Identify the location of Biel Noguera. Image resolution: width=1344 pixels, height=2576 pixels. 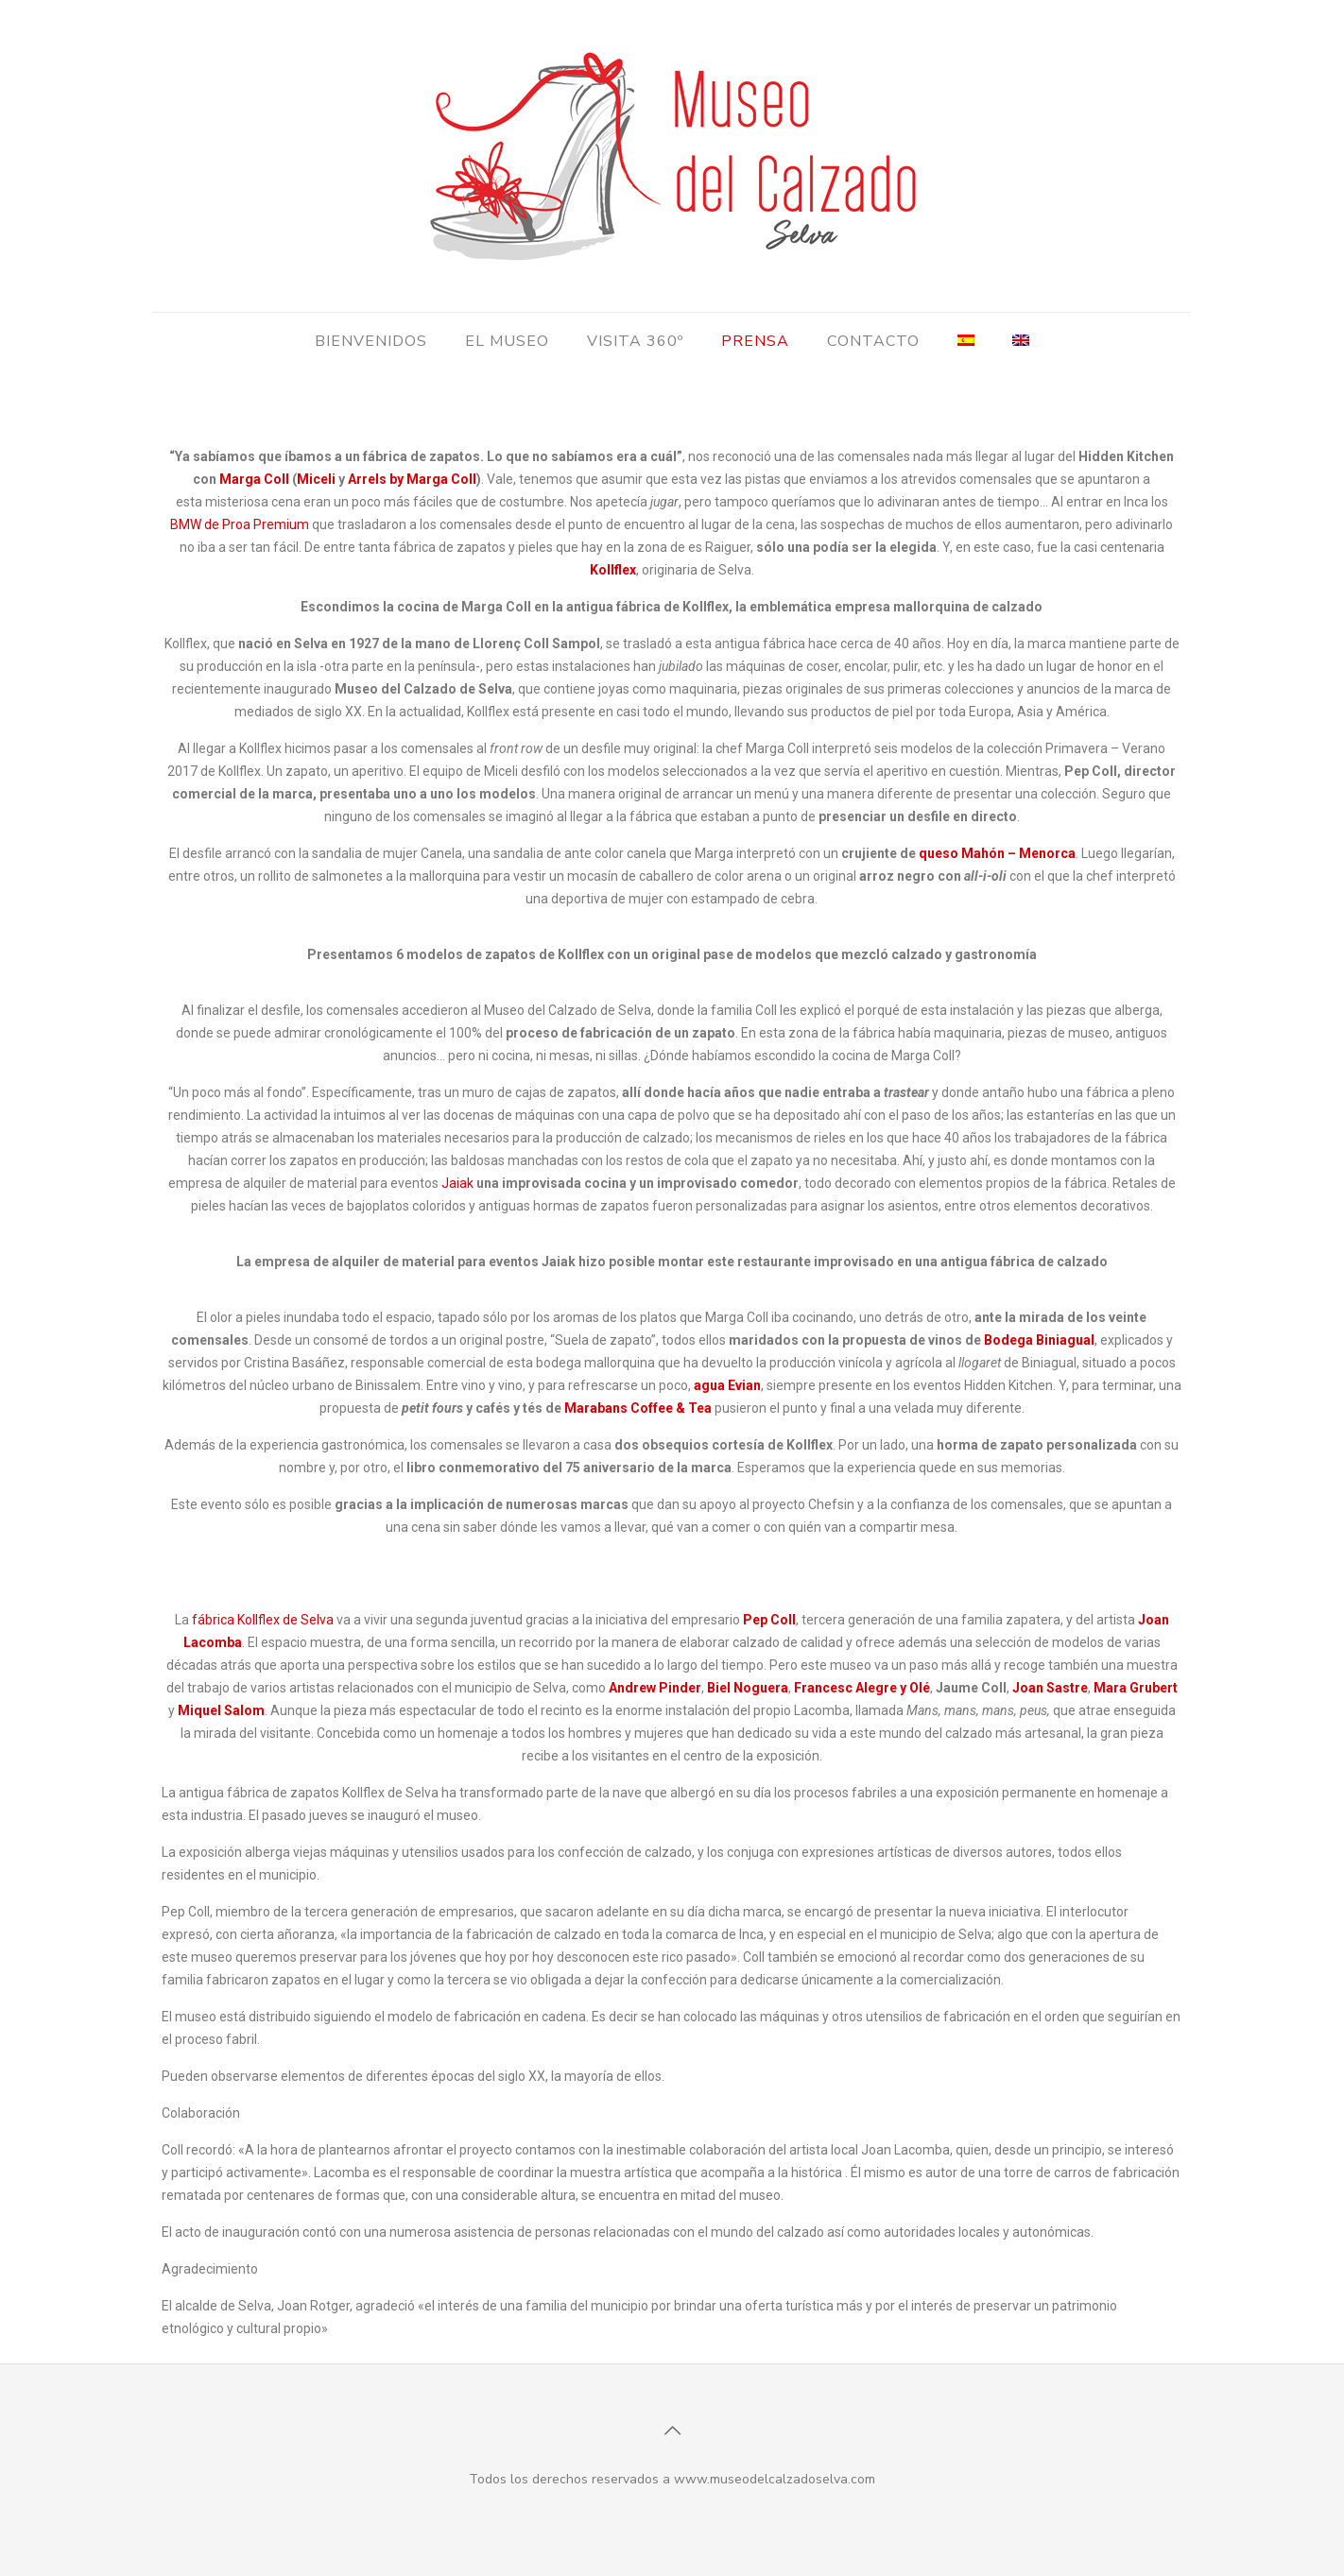
(747, 1687).